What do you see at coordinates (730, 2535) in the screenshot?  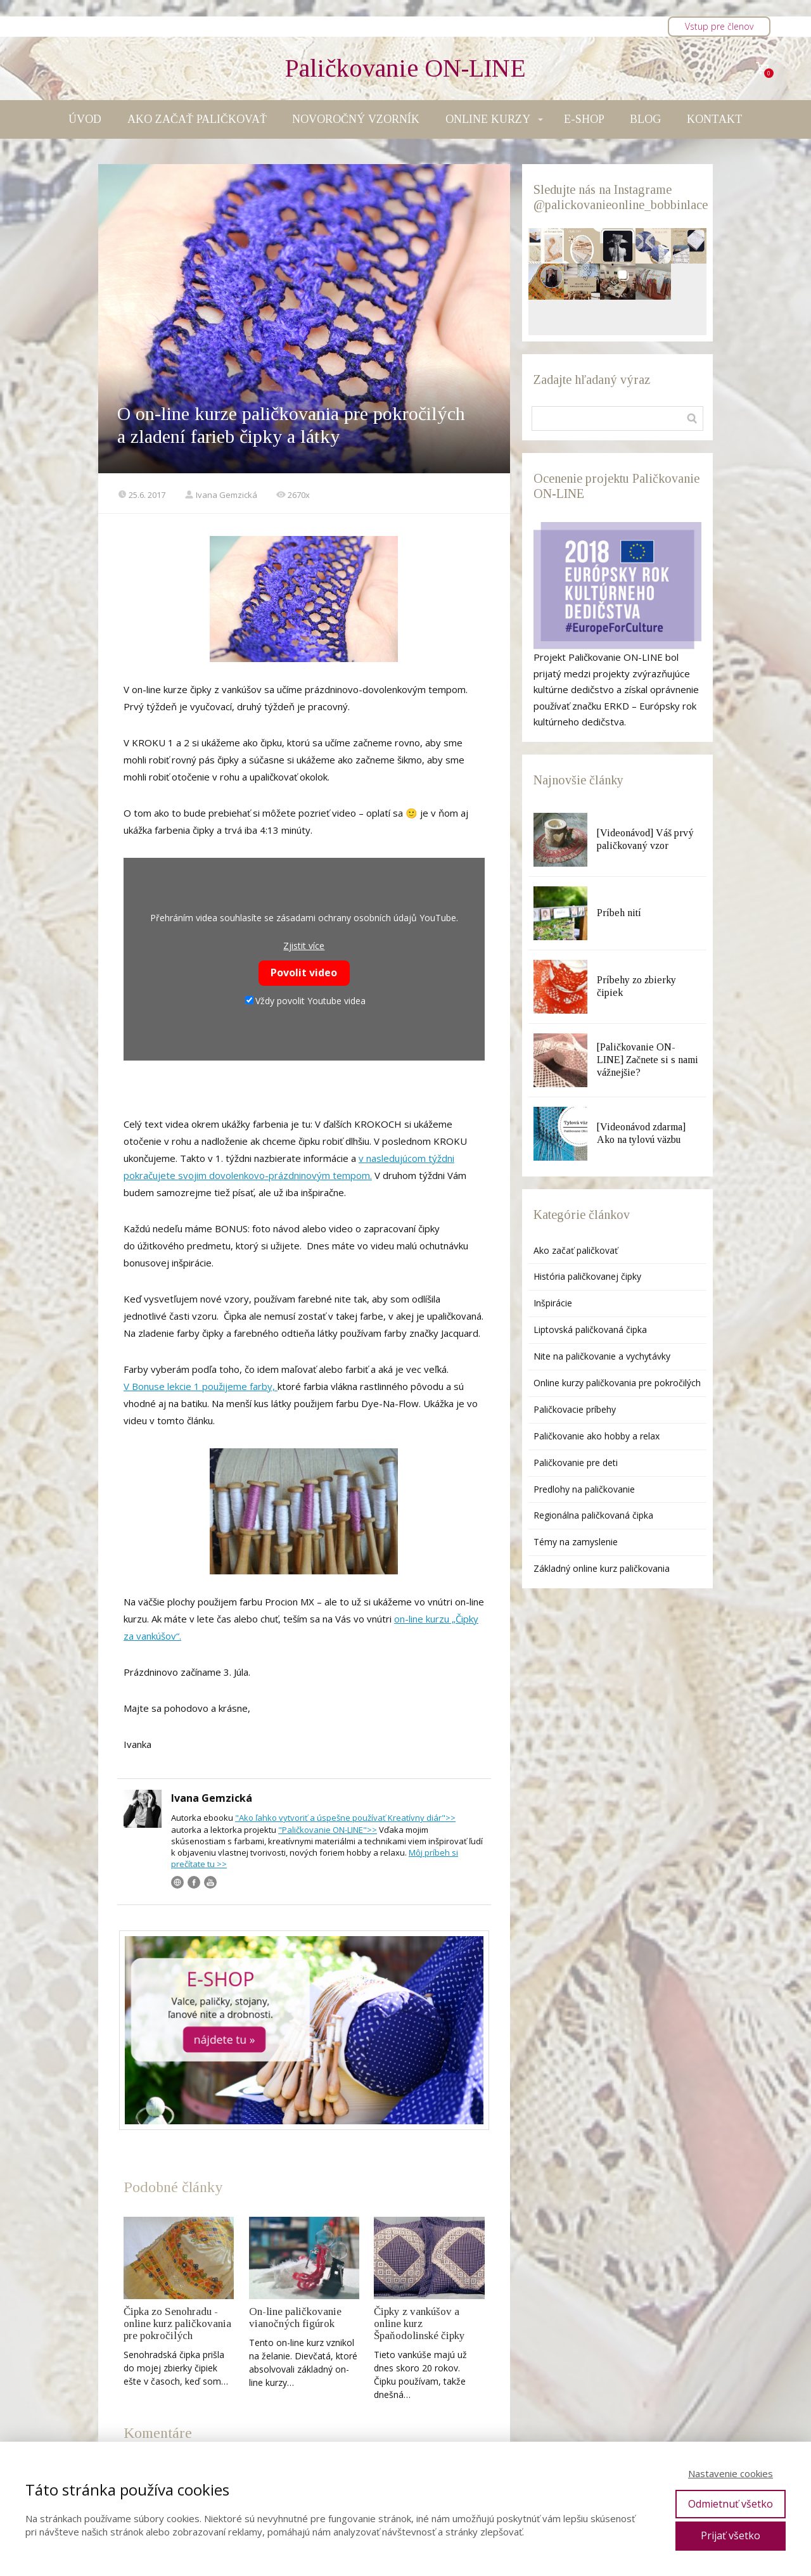 I see `Prijať všetko` at bounding box center [730, 2535].